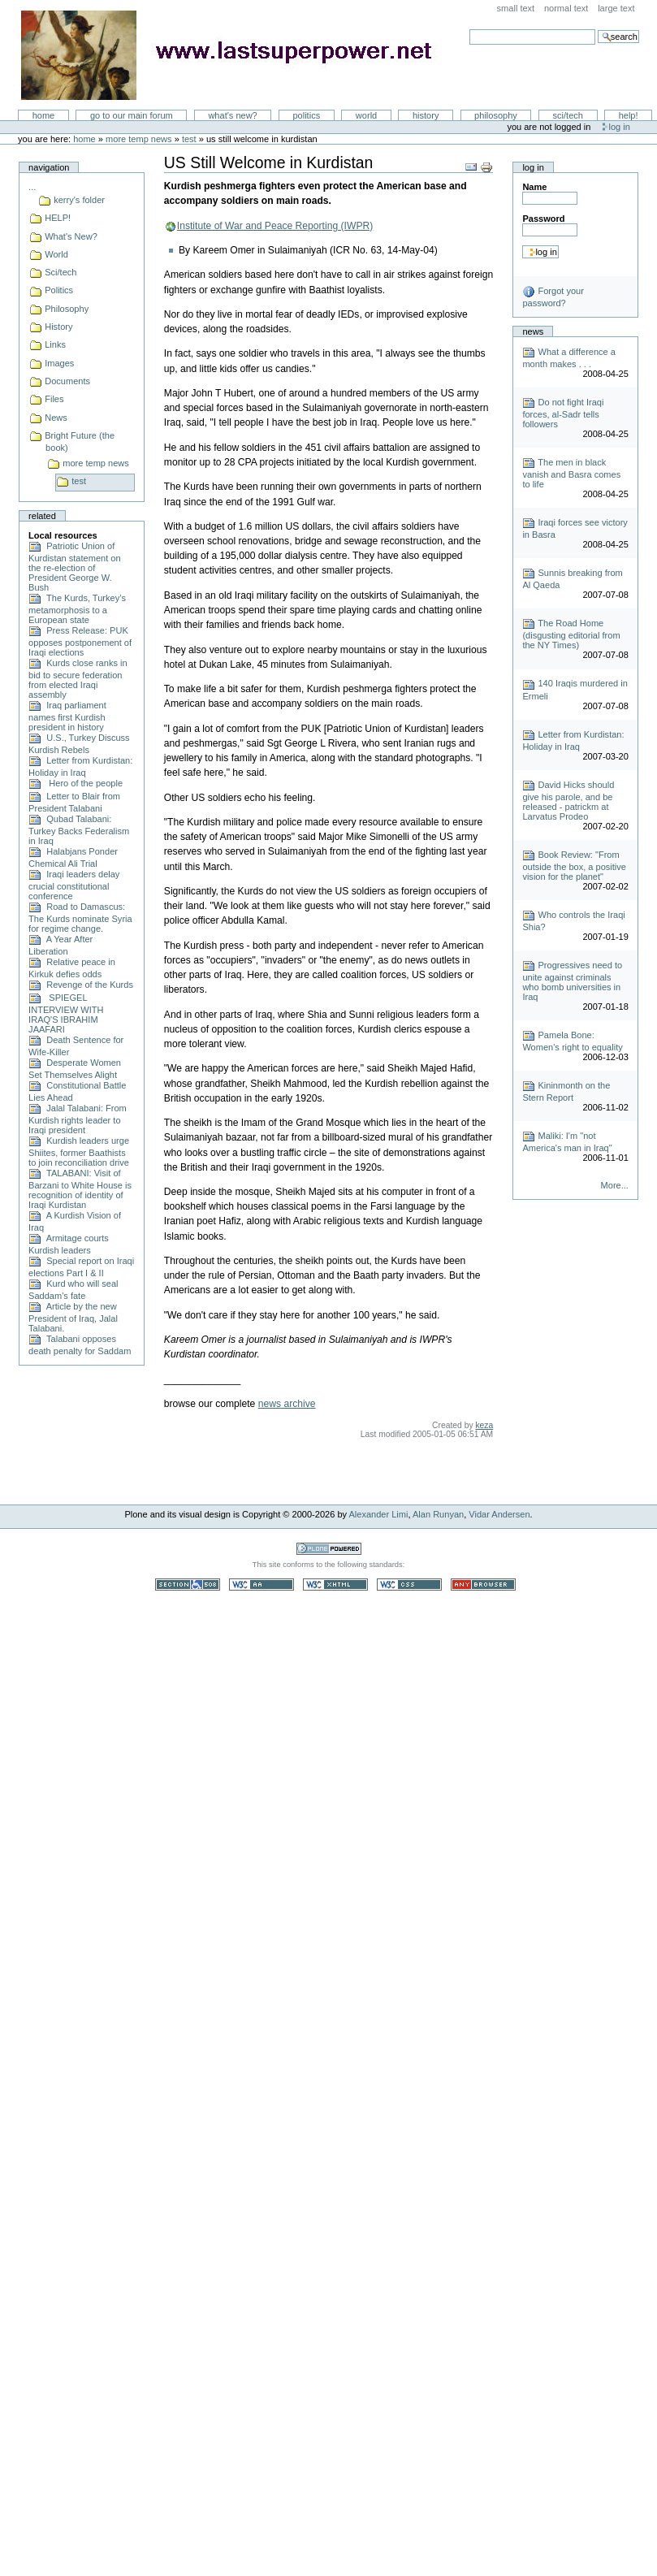 This screenshot has width=657, height=2576. I want to click on What's New?, so click(232, 115).